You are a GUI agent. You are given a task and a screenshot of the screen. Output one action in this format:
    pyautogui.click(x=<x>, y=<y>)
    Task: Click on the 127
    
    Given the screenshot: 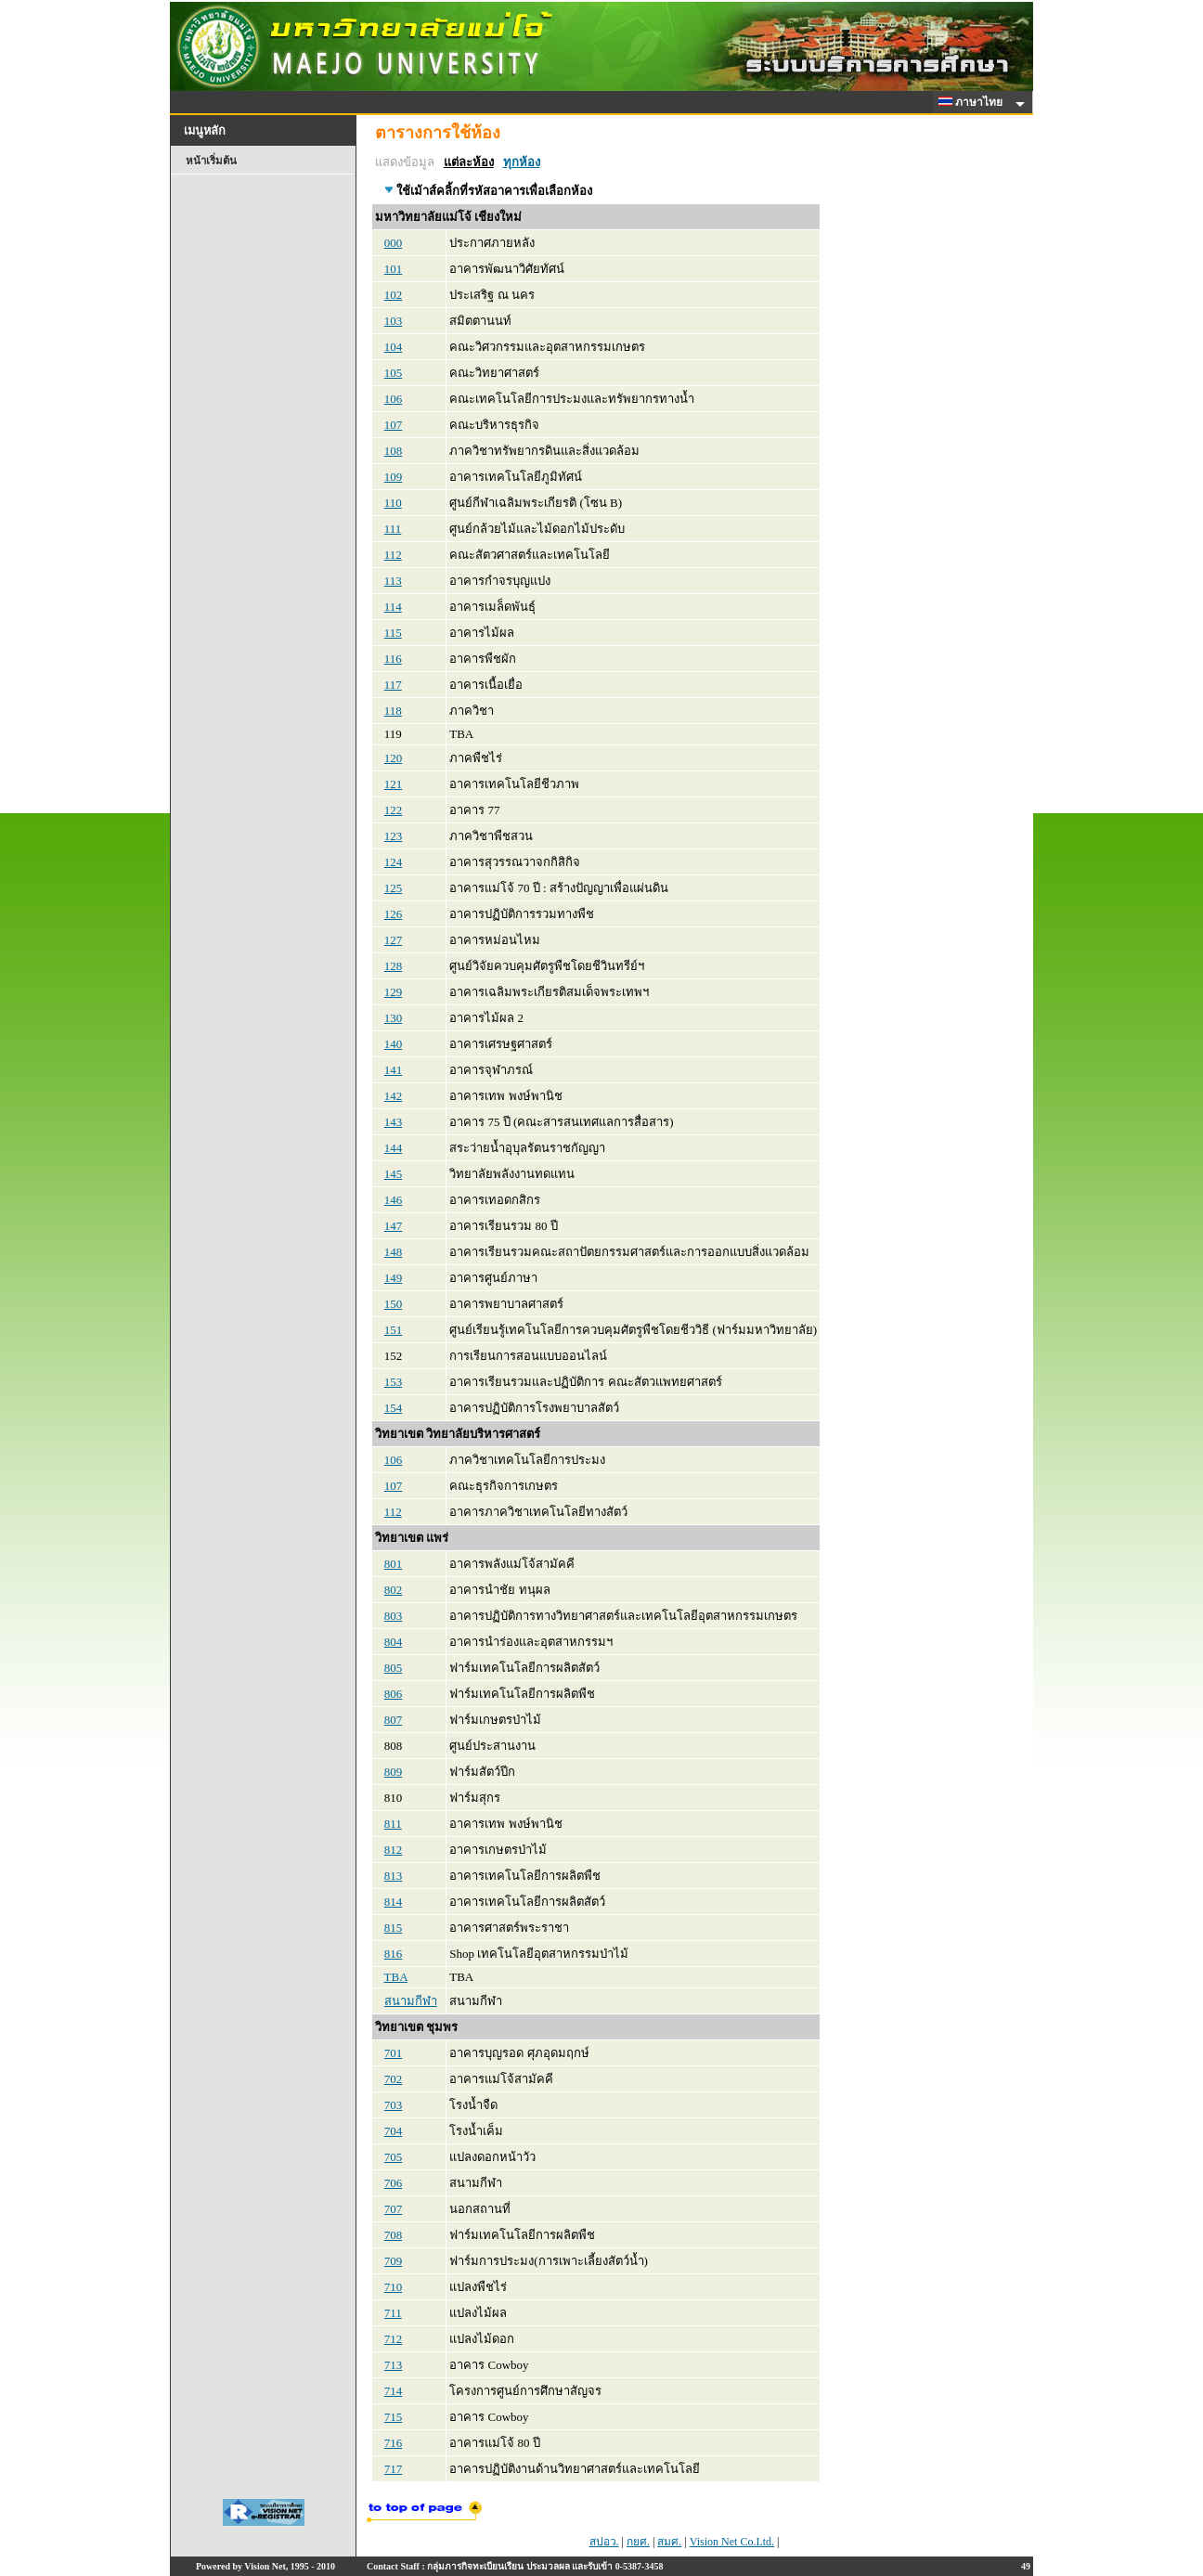 What is the action you would take?
    pyautogui.click(x=393, y=940)
    